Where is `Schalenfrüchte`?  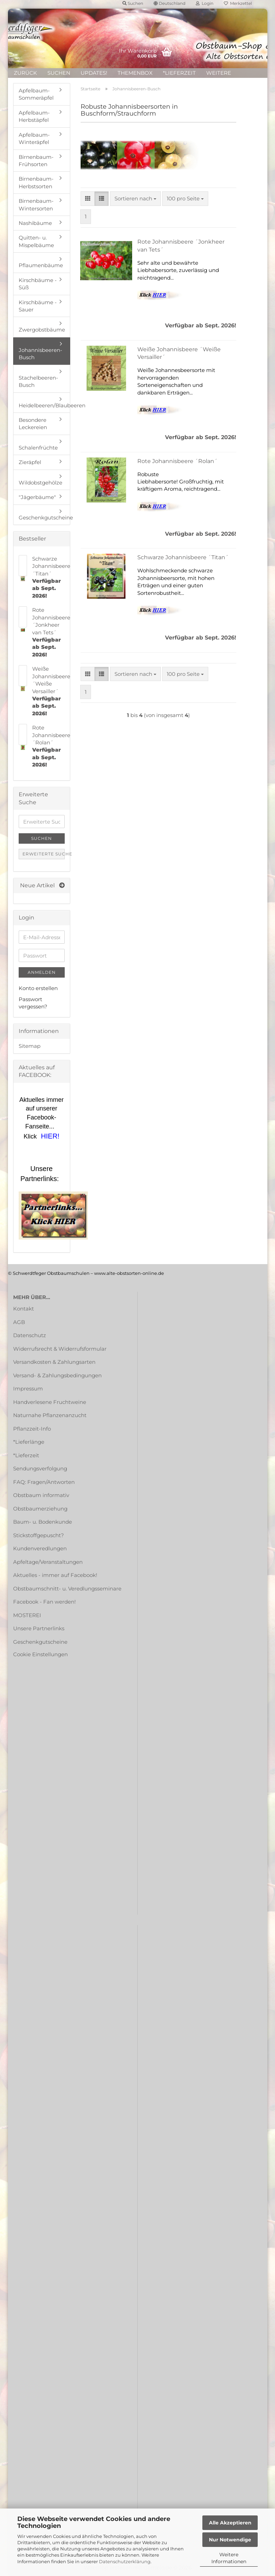 Schalenfrüchte is located at coordinates (38, 447).